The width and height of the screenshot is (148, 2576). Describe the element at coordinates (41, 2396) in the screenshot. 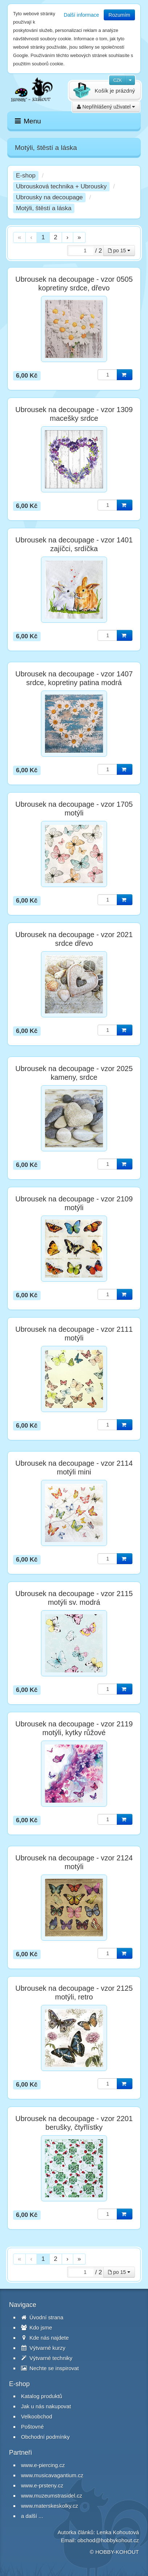

I see `Katalog produktů` at that location.